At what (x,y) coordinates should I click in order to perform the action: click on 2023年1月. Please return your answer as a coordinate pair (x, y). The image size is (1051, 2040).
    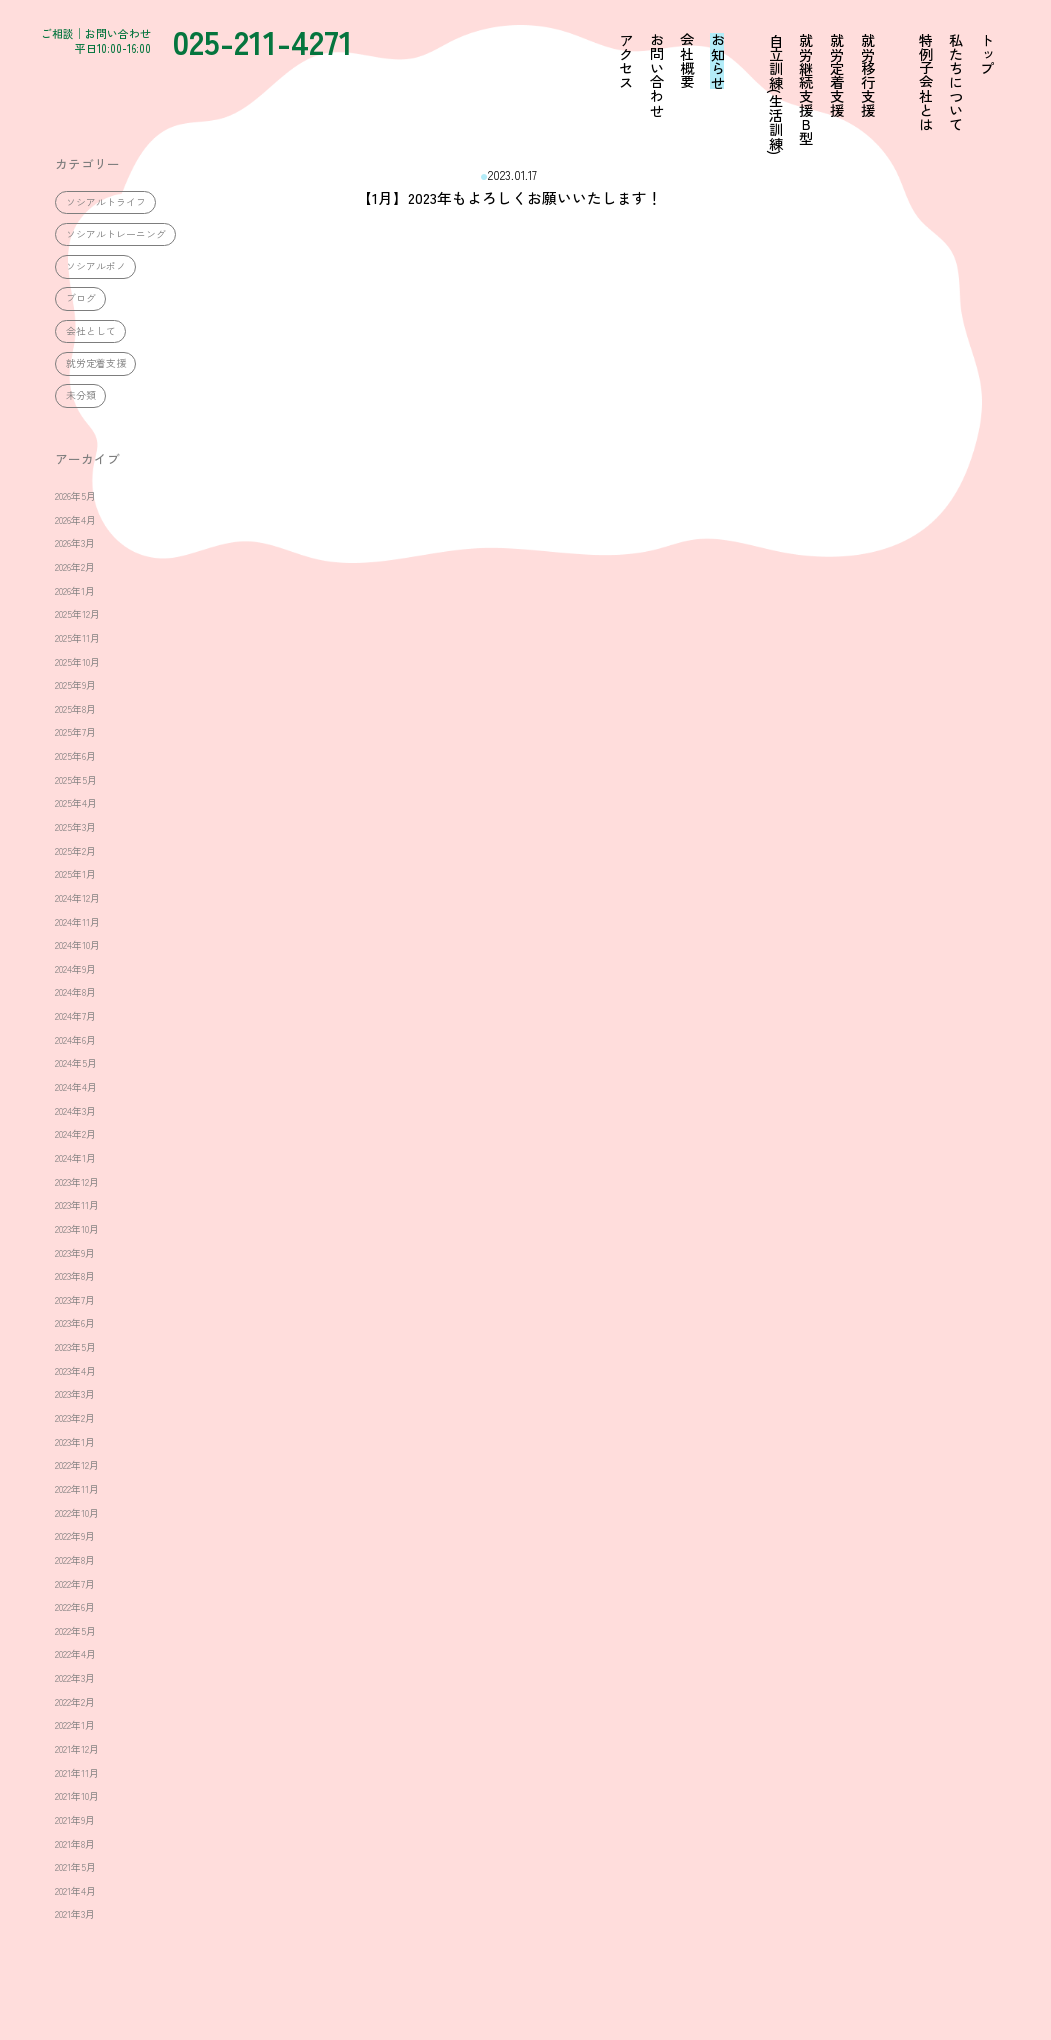
    Looking at the image, I should click on (75, 1442).